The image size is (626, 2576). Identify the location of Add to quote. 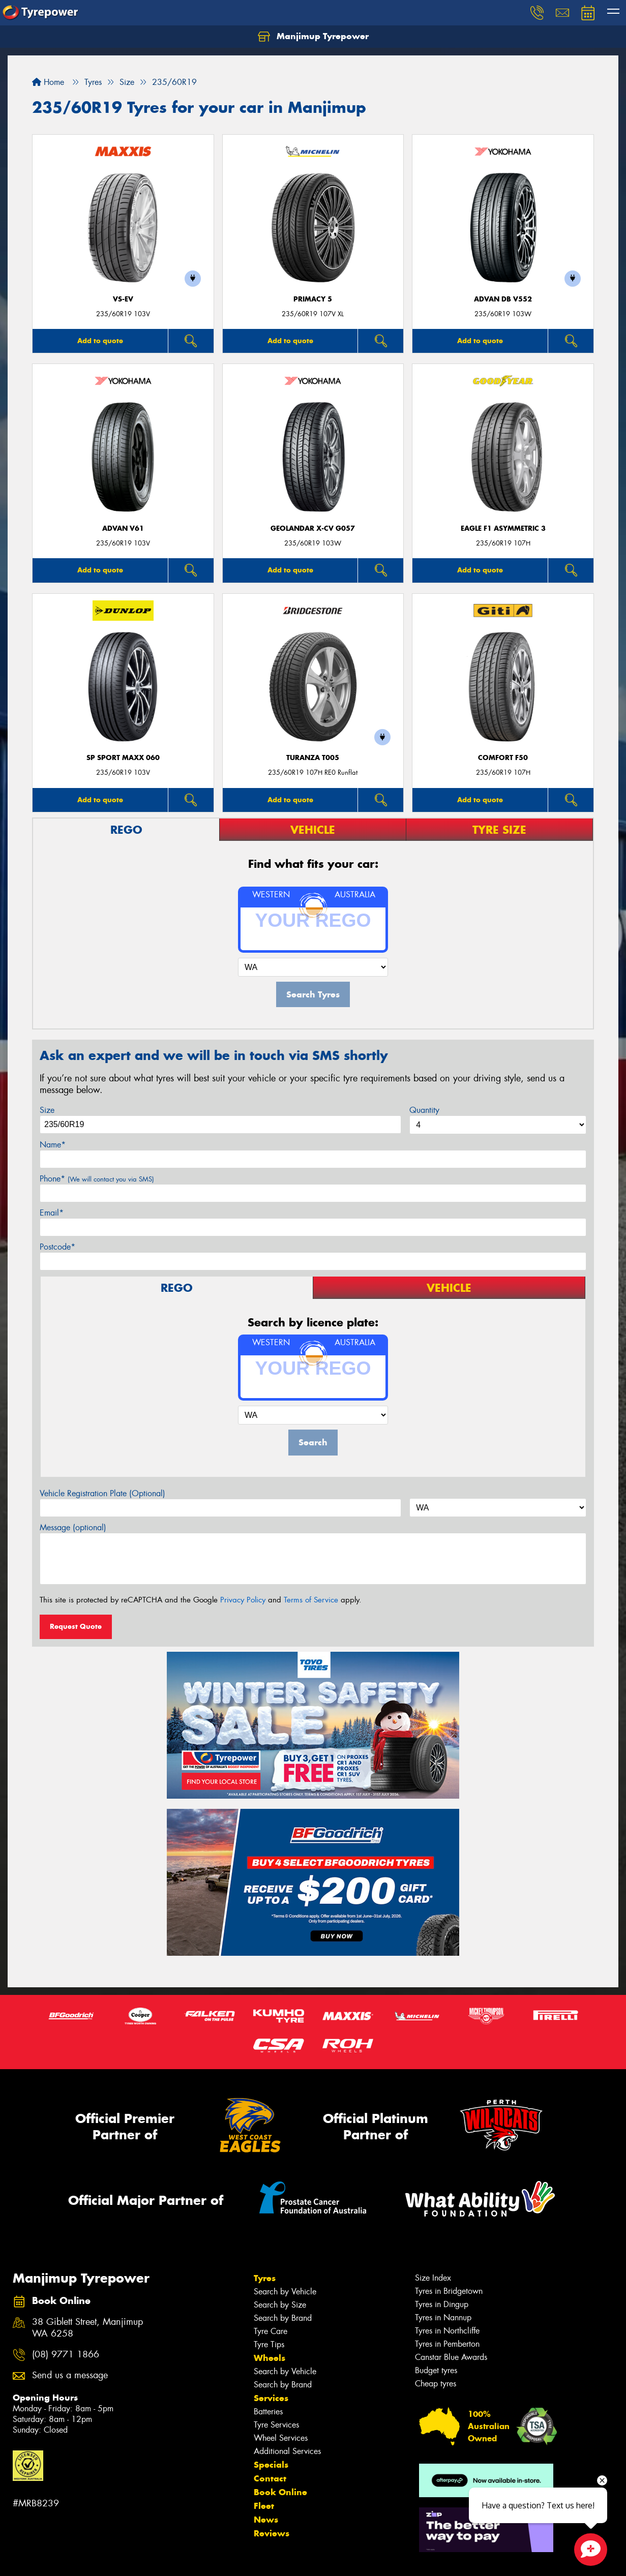
(100, 340).